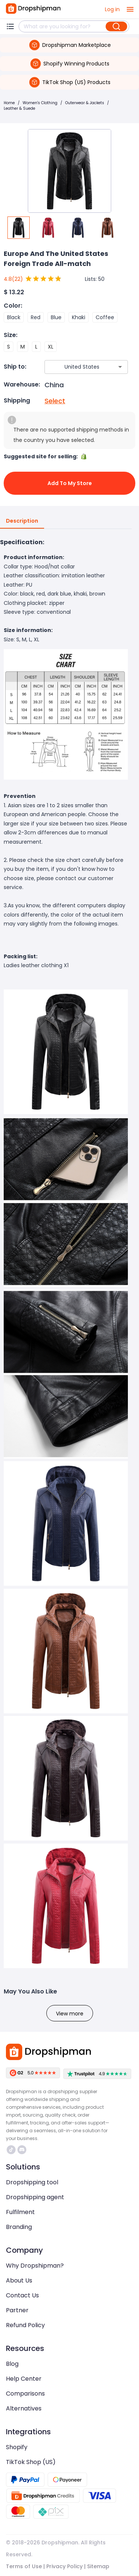 This screenshot has width=139, height=2576. What do you see at coordinates (9, 103) in the screenshot?
I see `Home` at bounding box center [9, 103].